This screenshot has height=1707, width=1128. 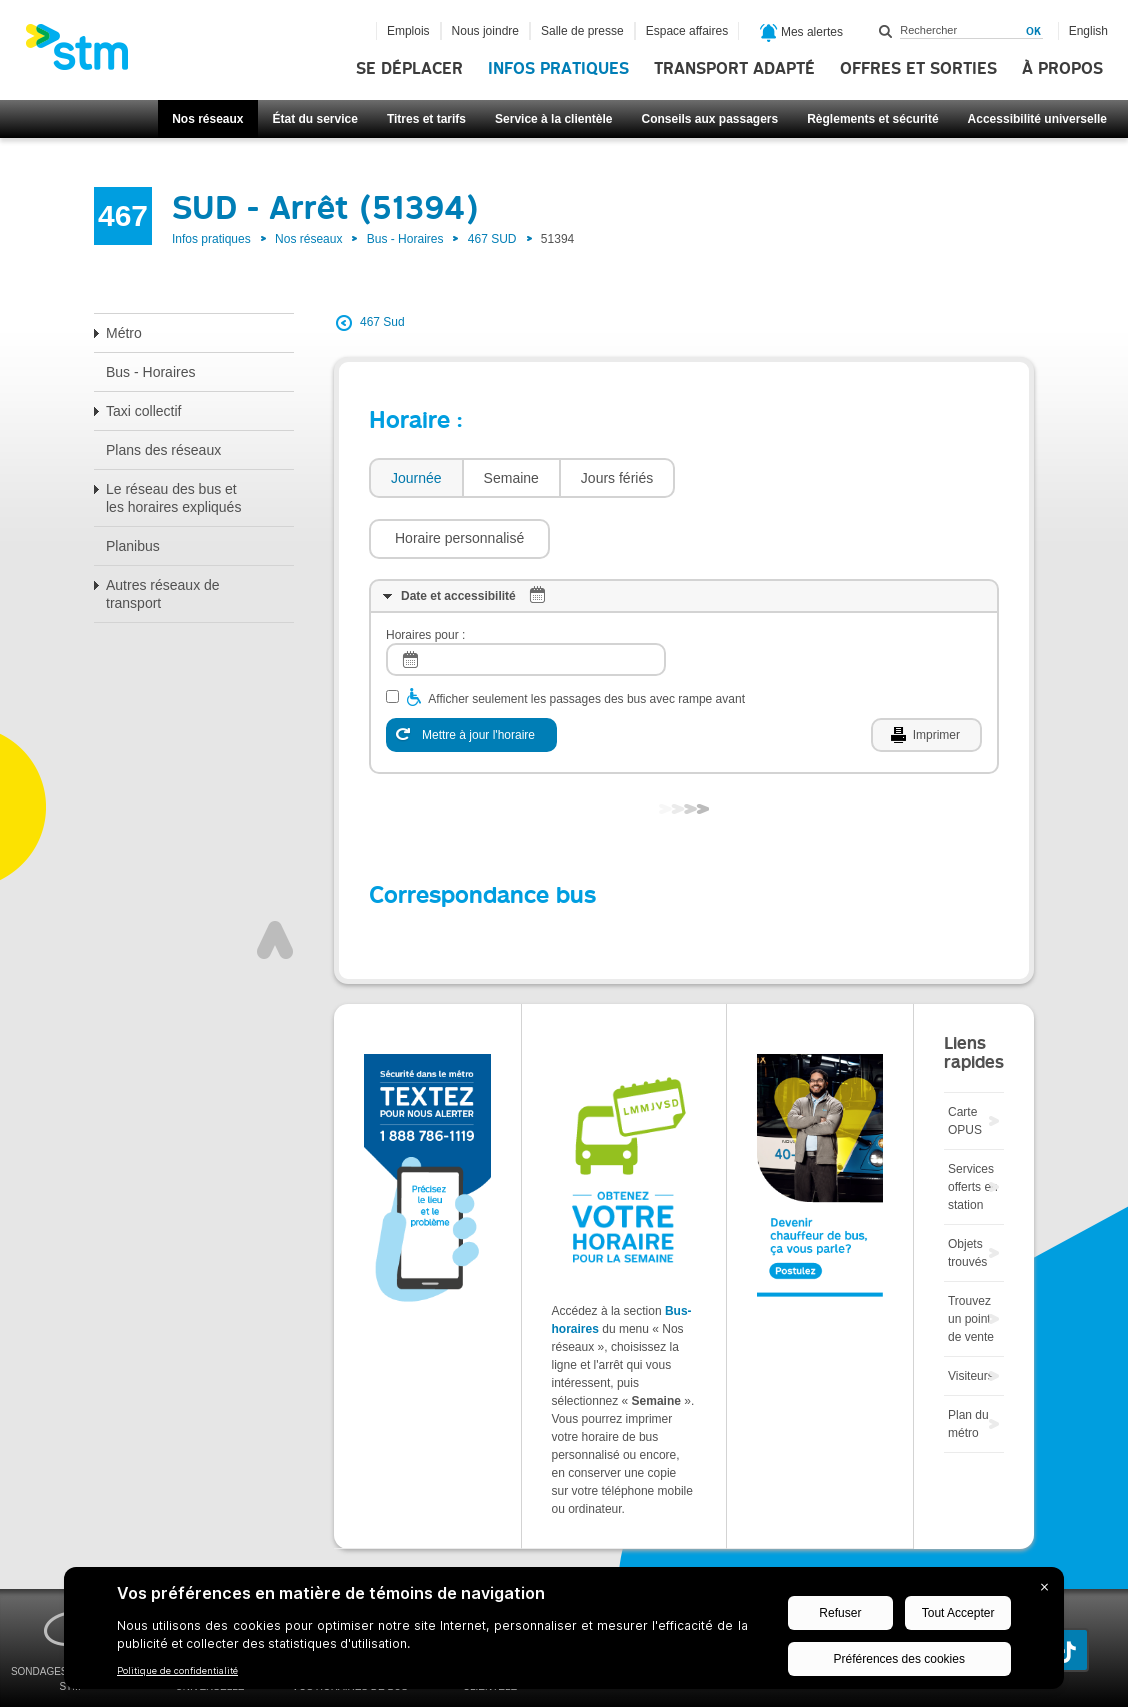 What do you see at coordinates (558, 69) in the screenshot?
I see `Infos pratiques` at bounding box center [558, 69].